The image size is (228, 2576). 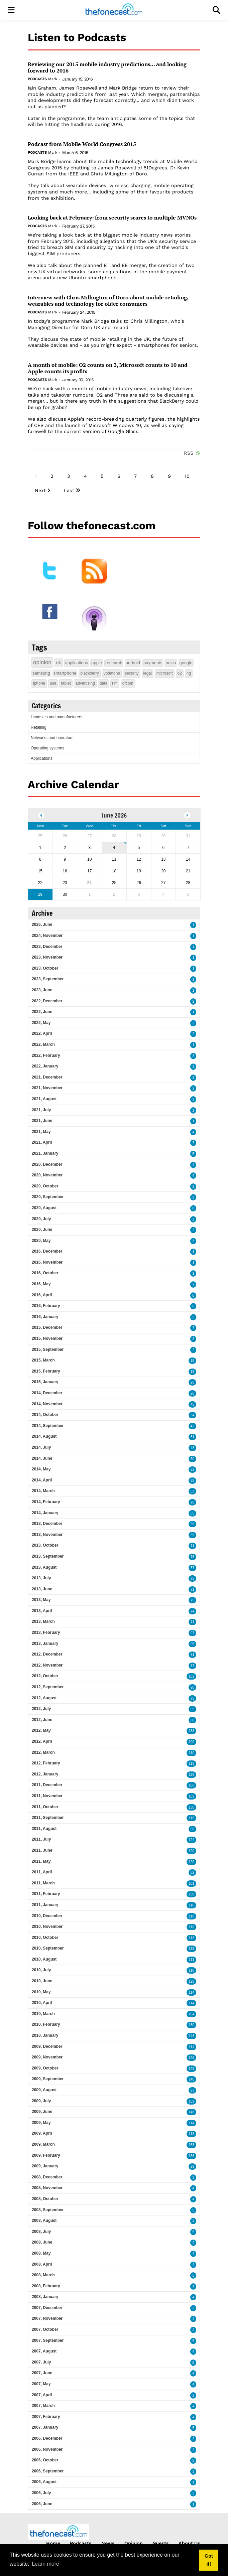 What do you see at coordinates (191, 1883) in the screenshot?
I see `101` at bounding box center [191, 1883].